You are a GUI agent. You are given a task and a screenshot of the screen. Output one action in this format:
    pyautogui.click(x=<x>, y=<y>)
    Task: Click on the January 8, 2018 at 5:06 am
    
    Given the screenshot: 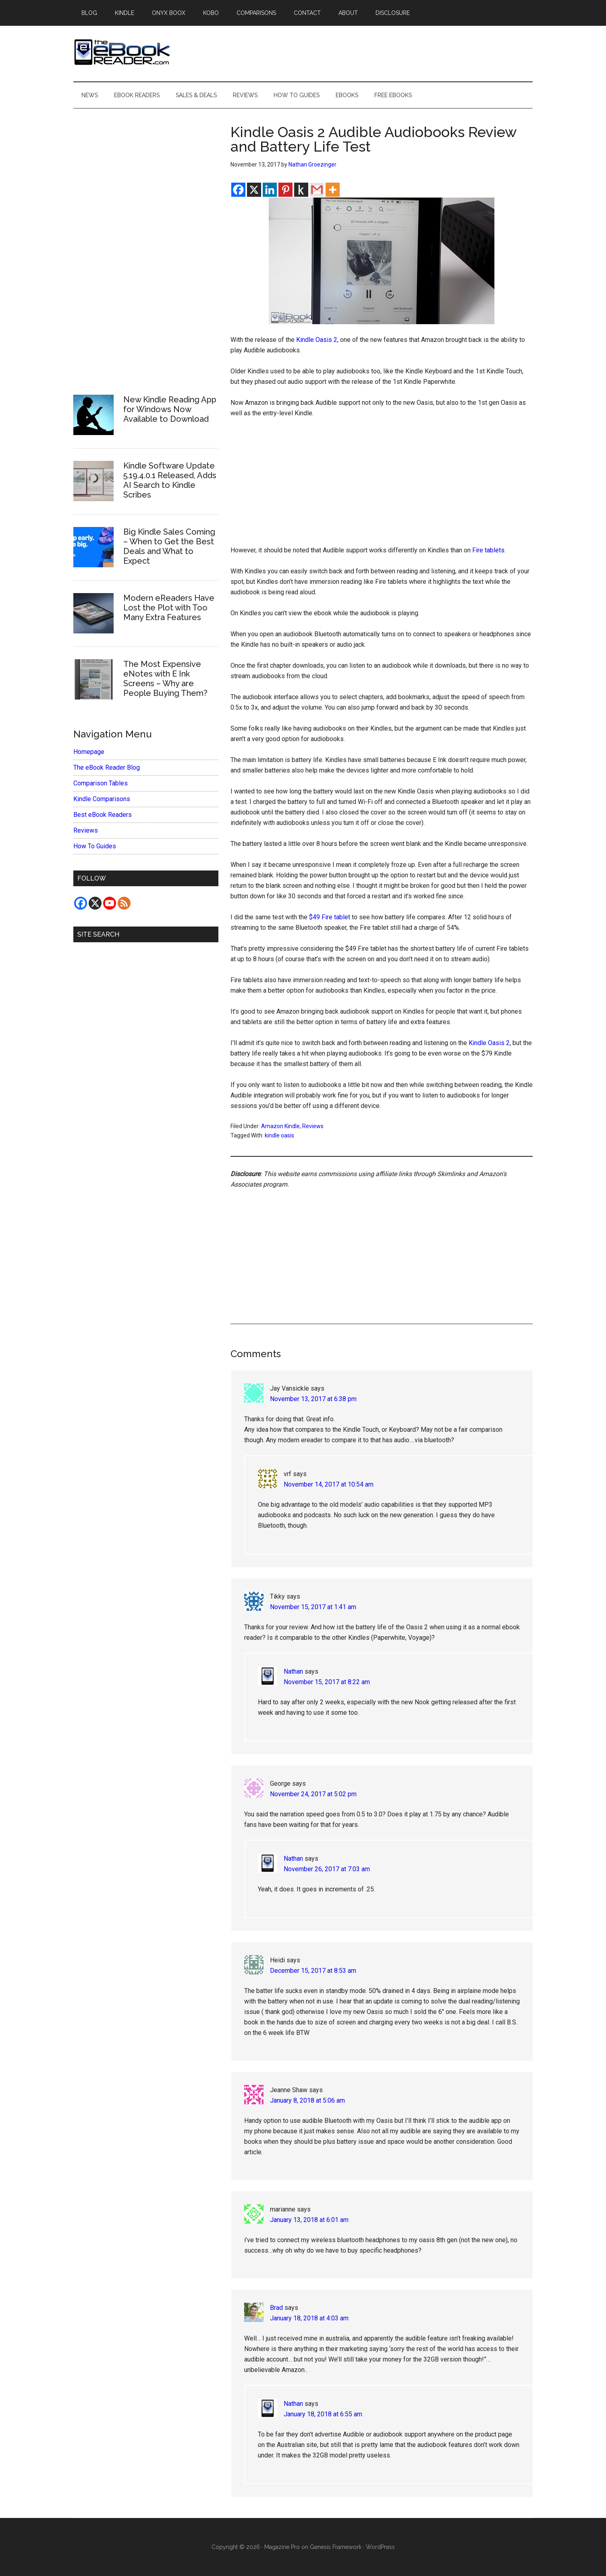 What is the action you would take?
    pyautogui.click(x=307, y=2100)
    